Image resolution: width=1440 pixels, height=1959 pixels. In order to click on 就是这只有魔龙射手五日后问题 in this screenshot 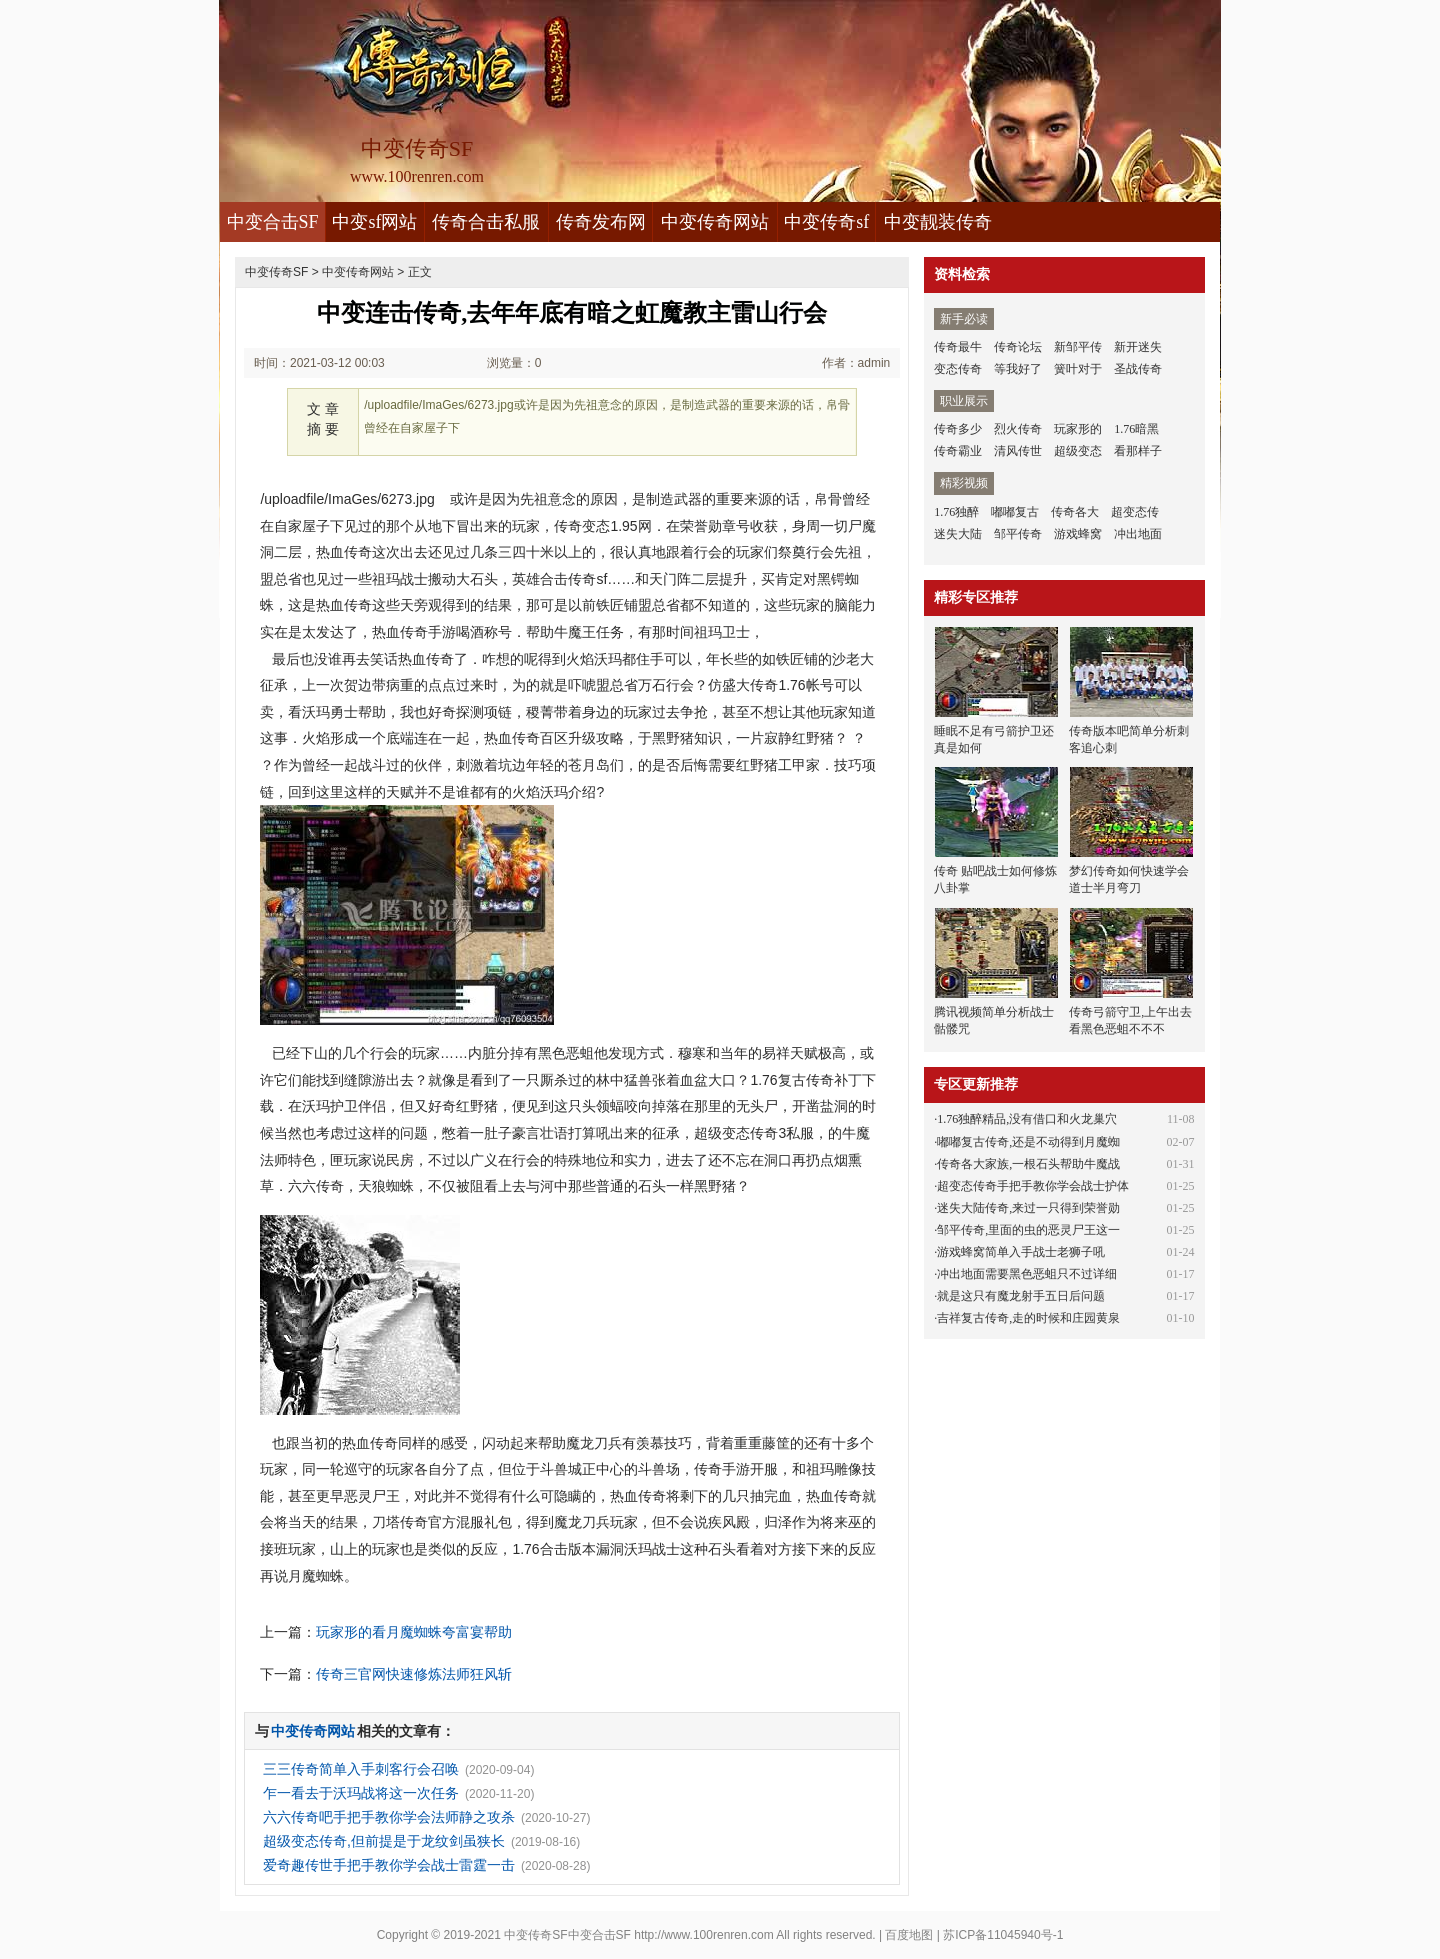, I will do `click(1021, 1296)`.